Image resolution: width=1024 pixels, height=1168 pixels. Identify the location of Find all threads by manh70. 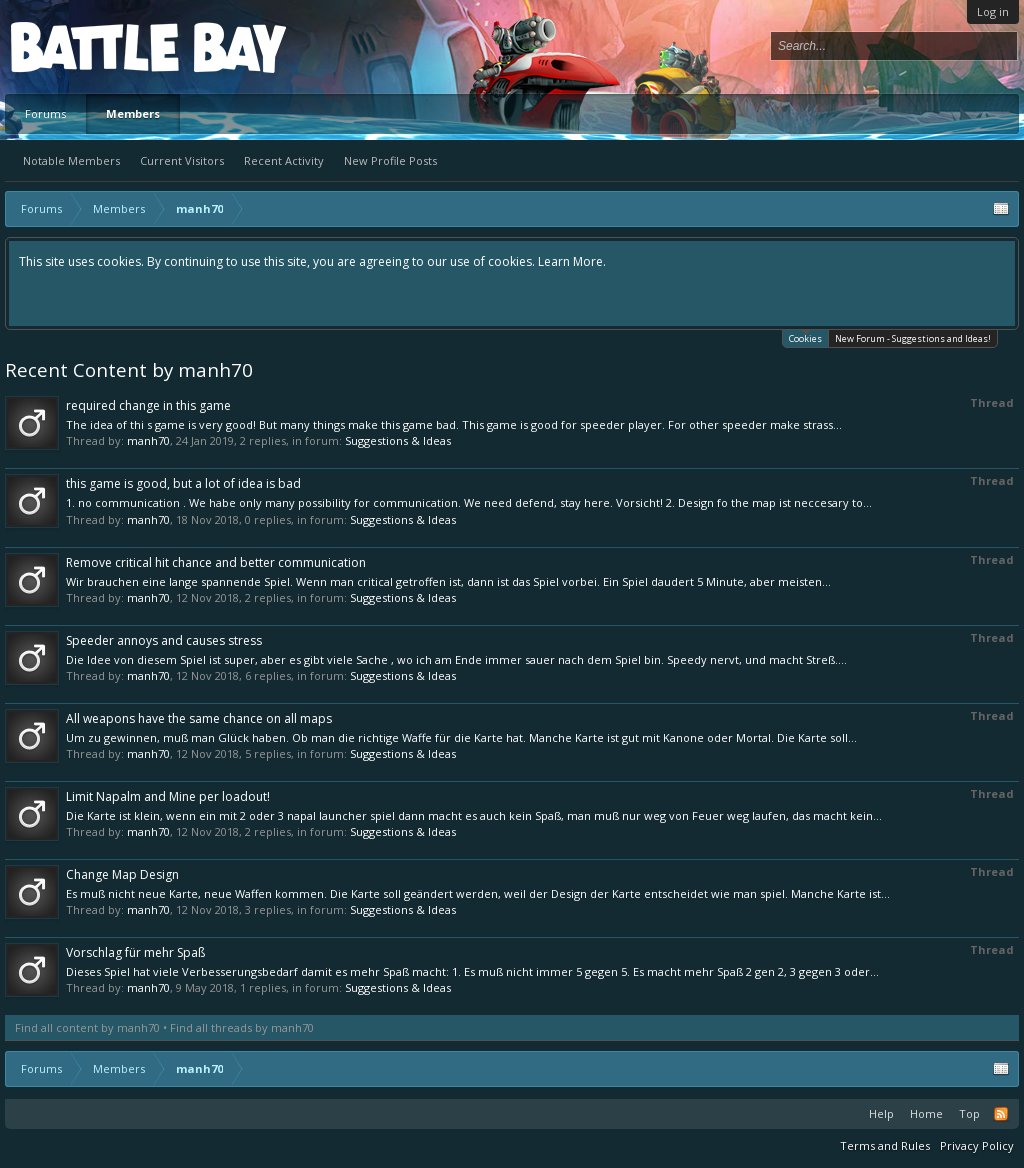
(242, 1027).